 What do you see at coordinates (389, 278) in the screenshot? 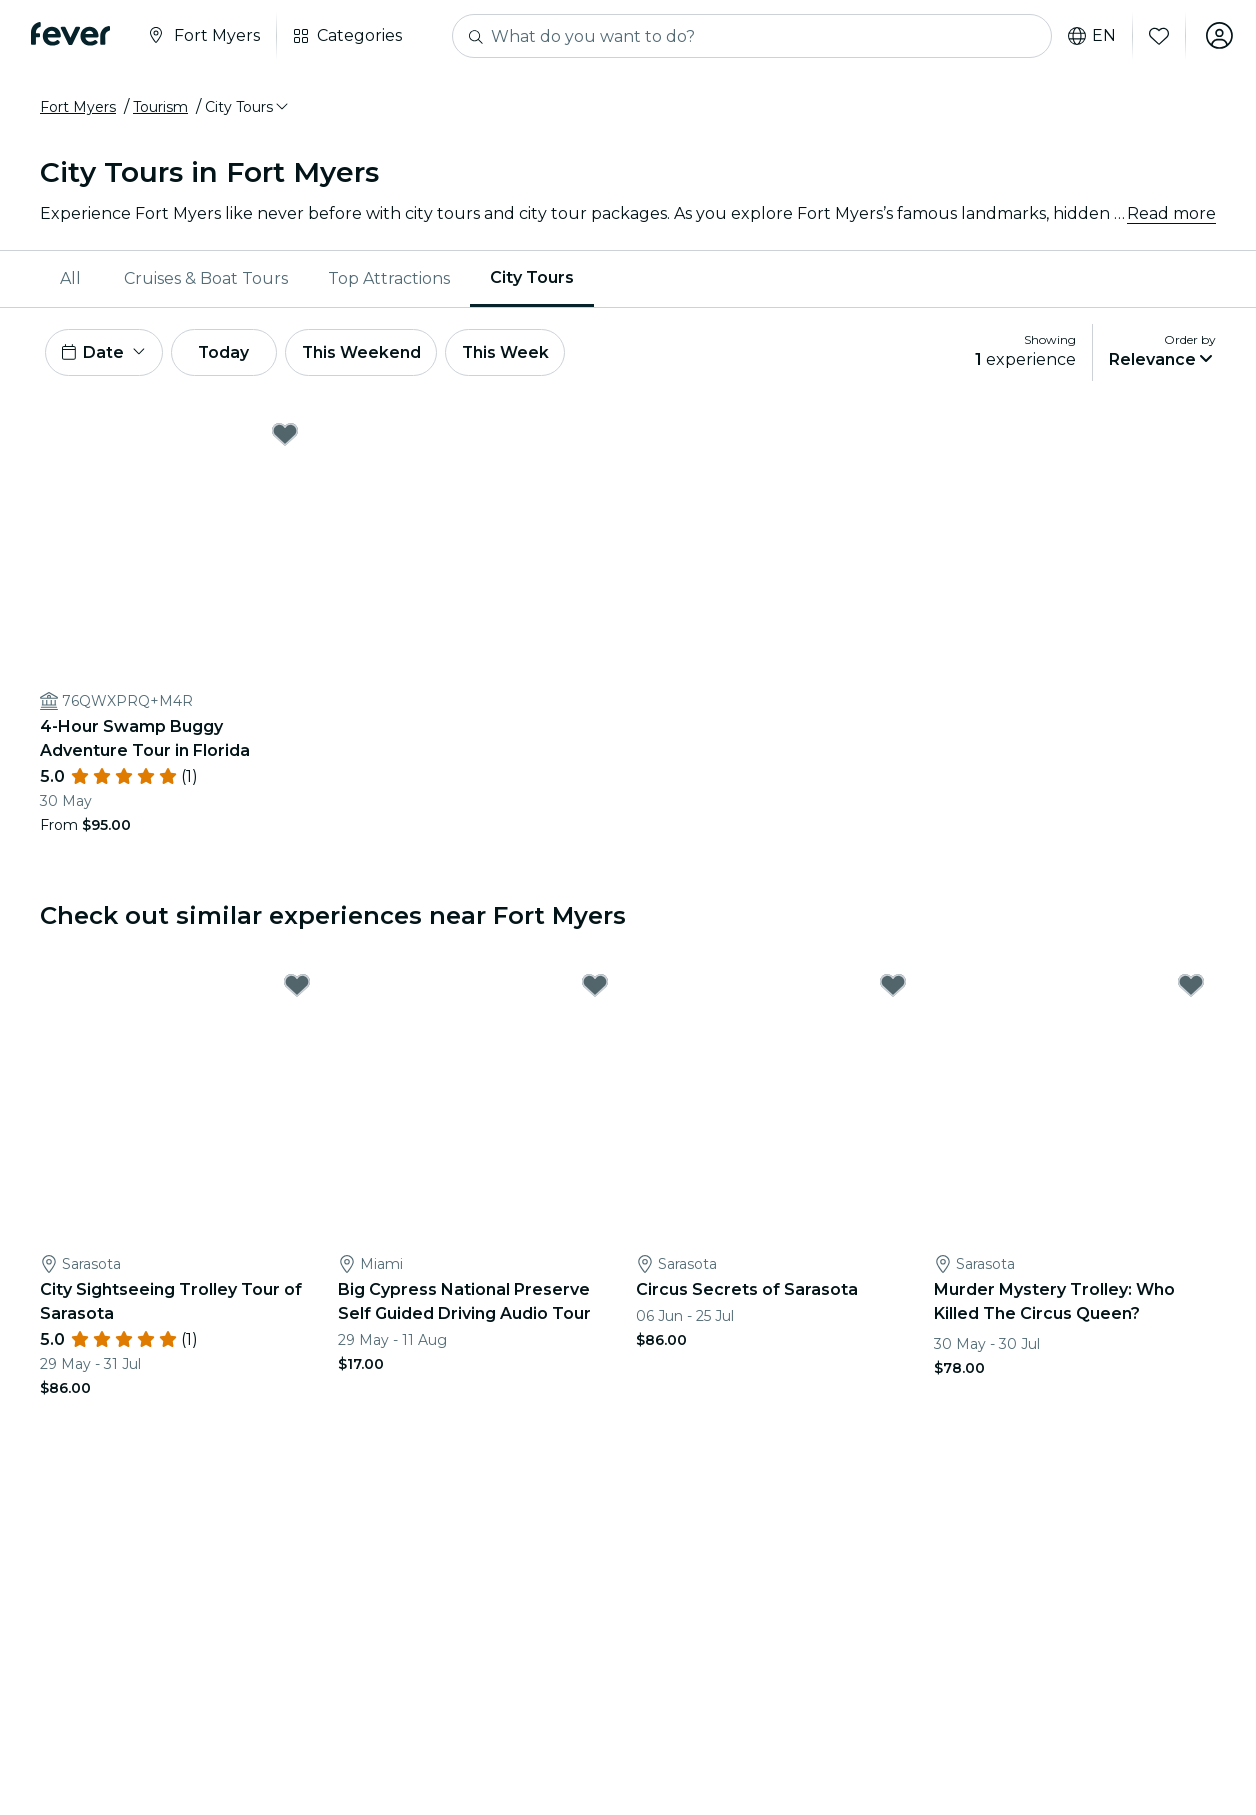
I see `Top Attractions` at bounding box center [389, 278].